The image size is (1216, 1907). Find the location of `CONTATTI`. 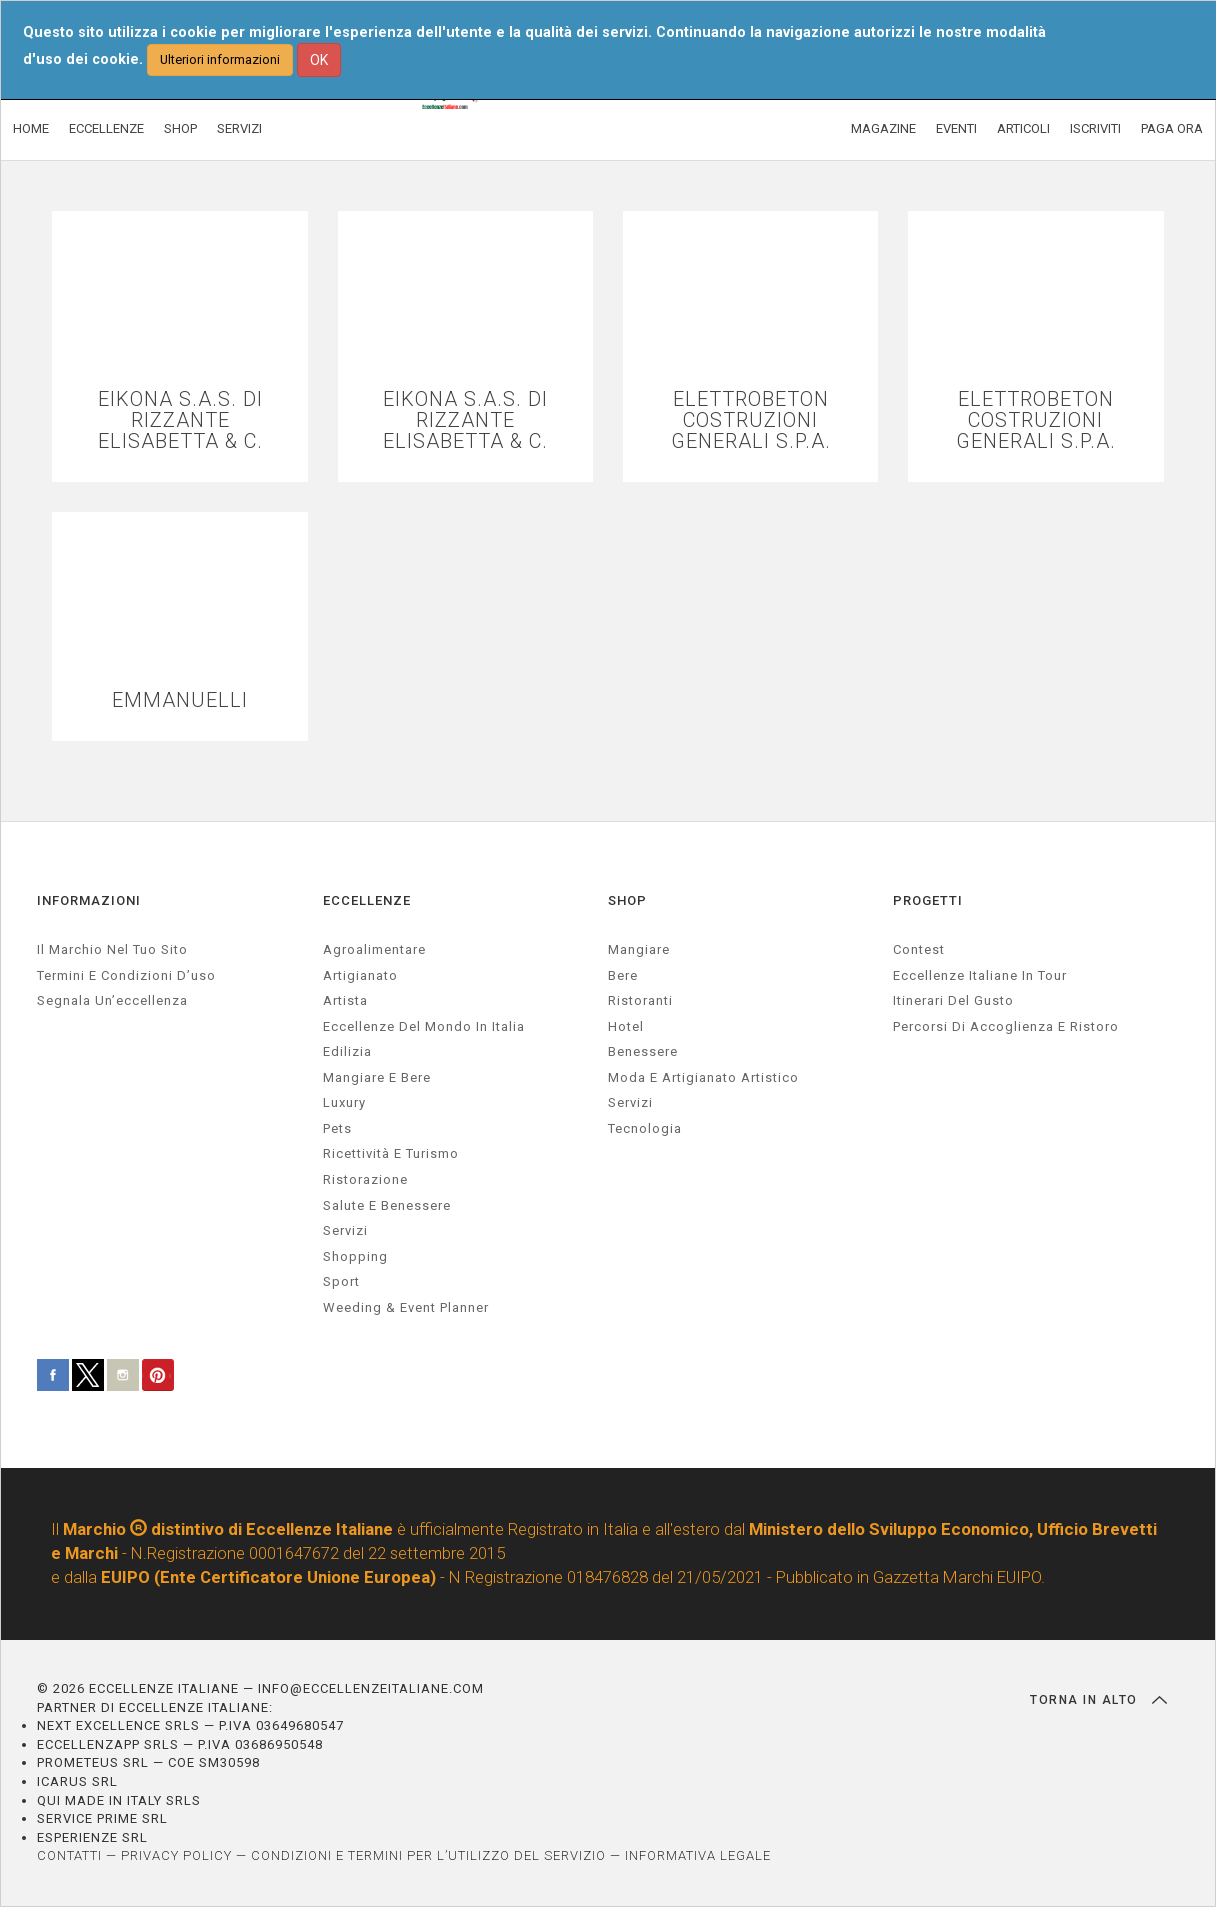

CONTATTI is located at coordinates (69, 1855).